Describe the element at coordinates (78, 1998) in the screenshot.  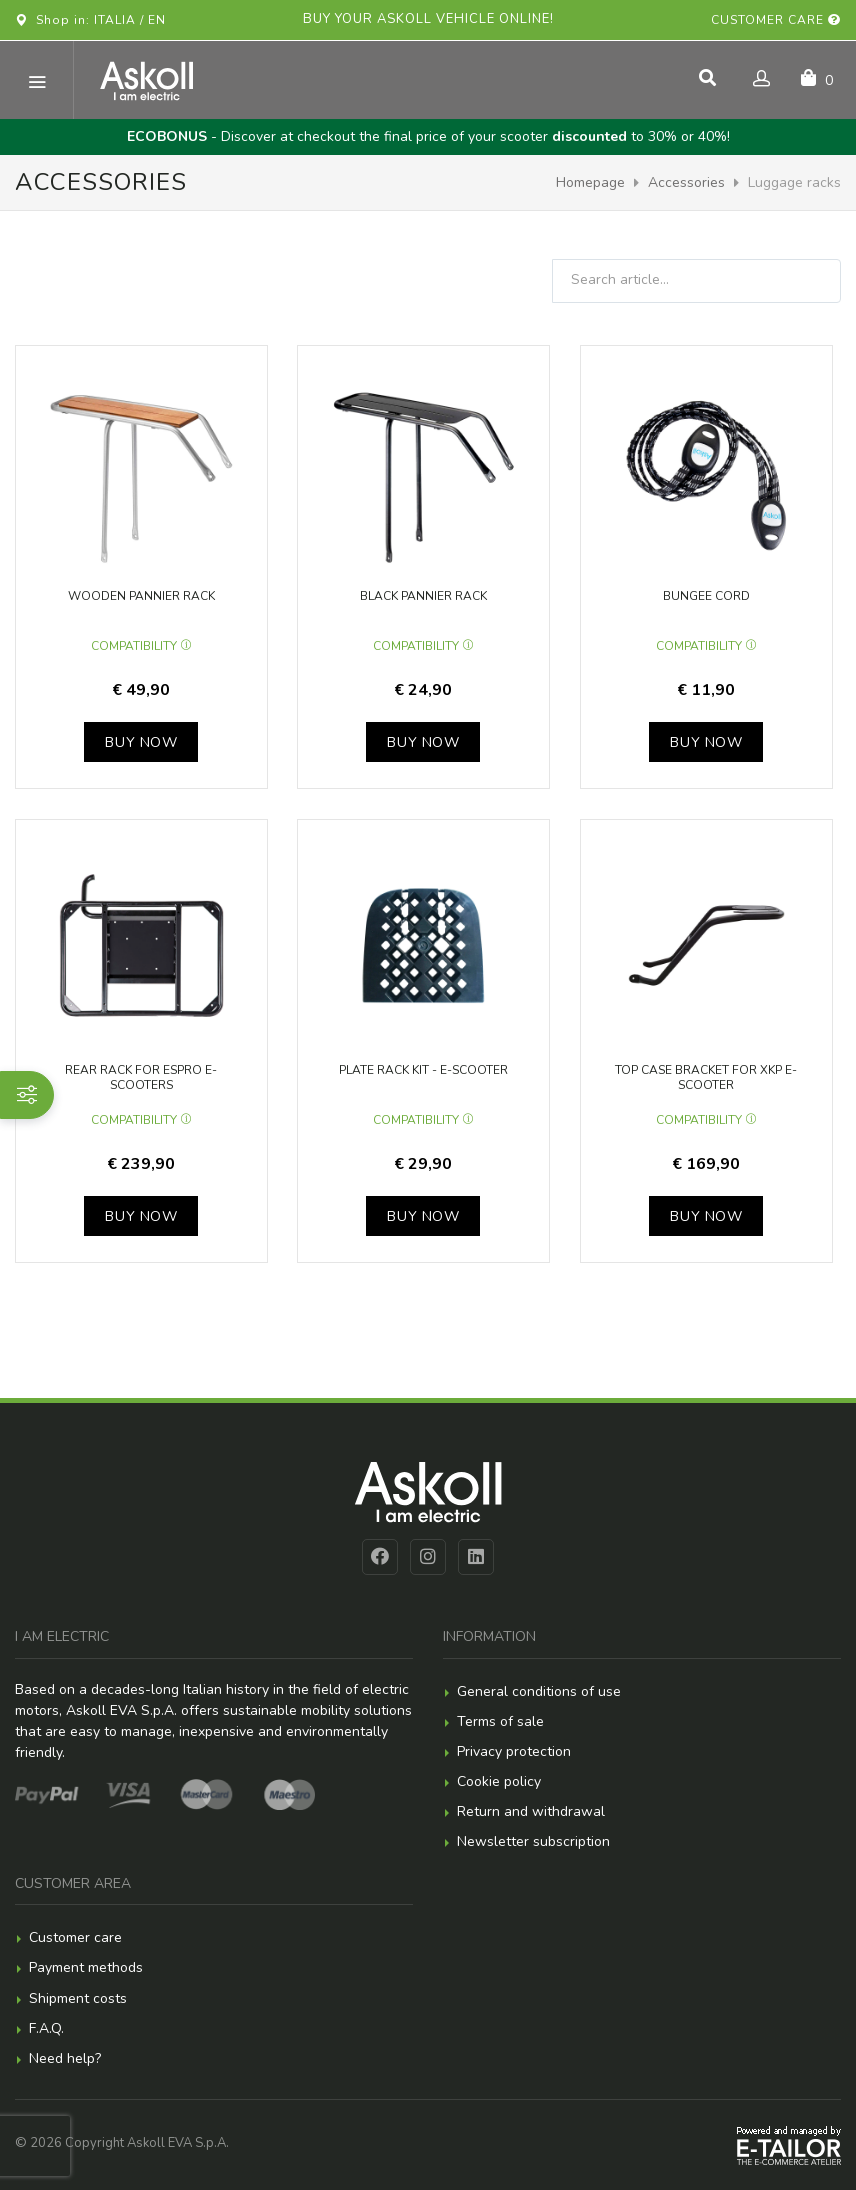
I see `Shipment costs` at that location.